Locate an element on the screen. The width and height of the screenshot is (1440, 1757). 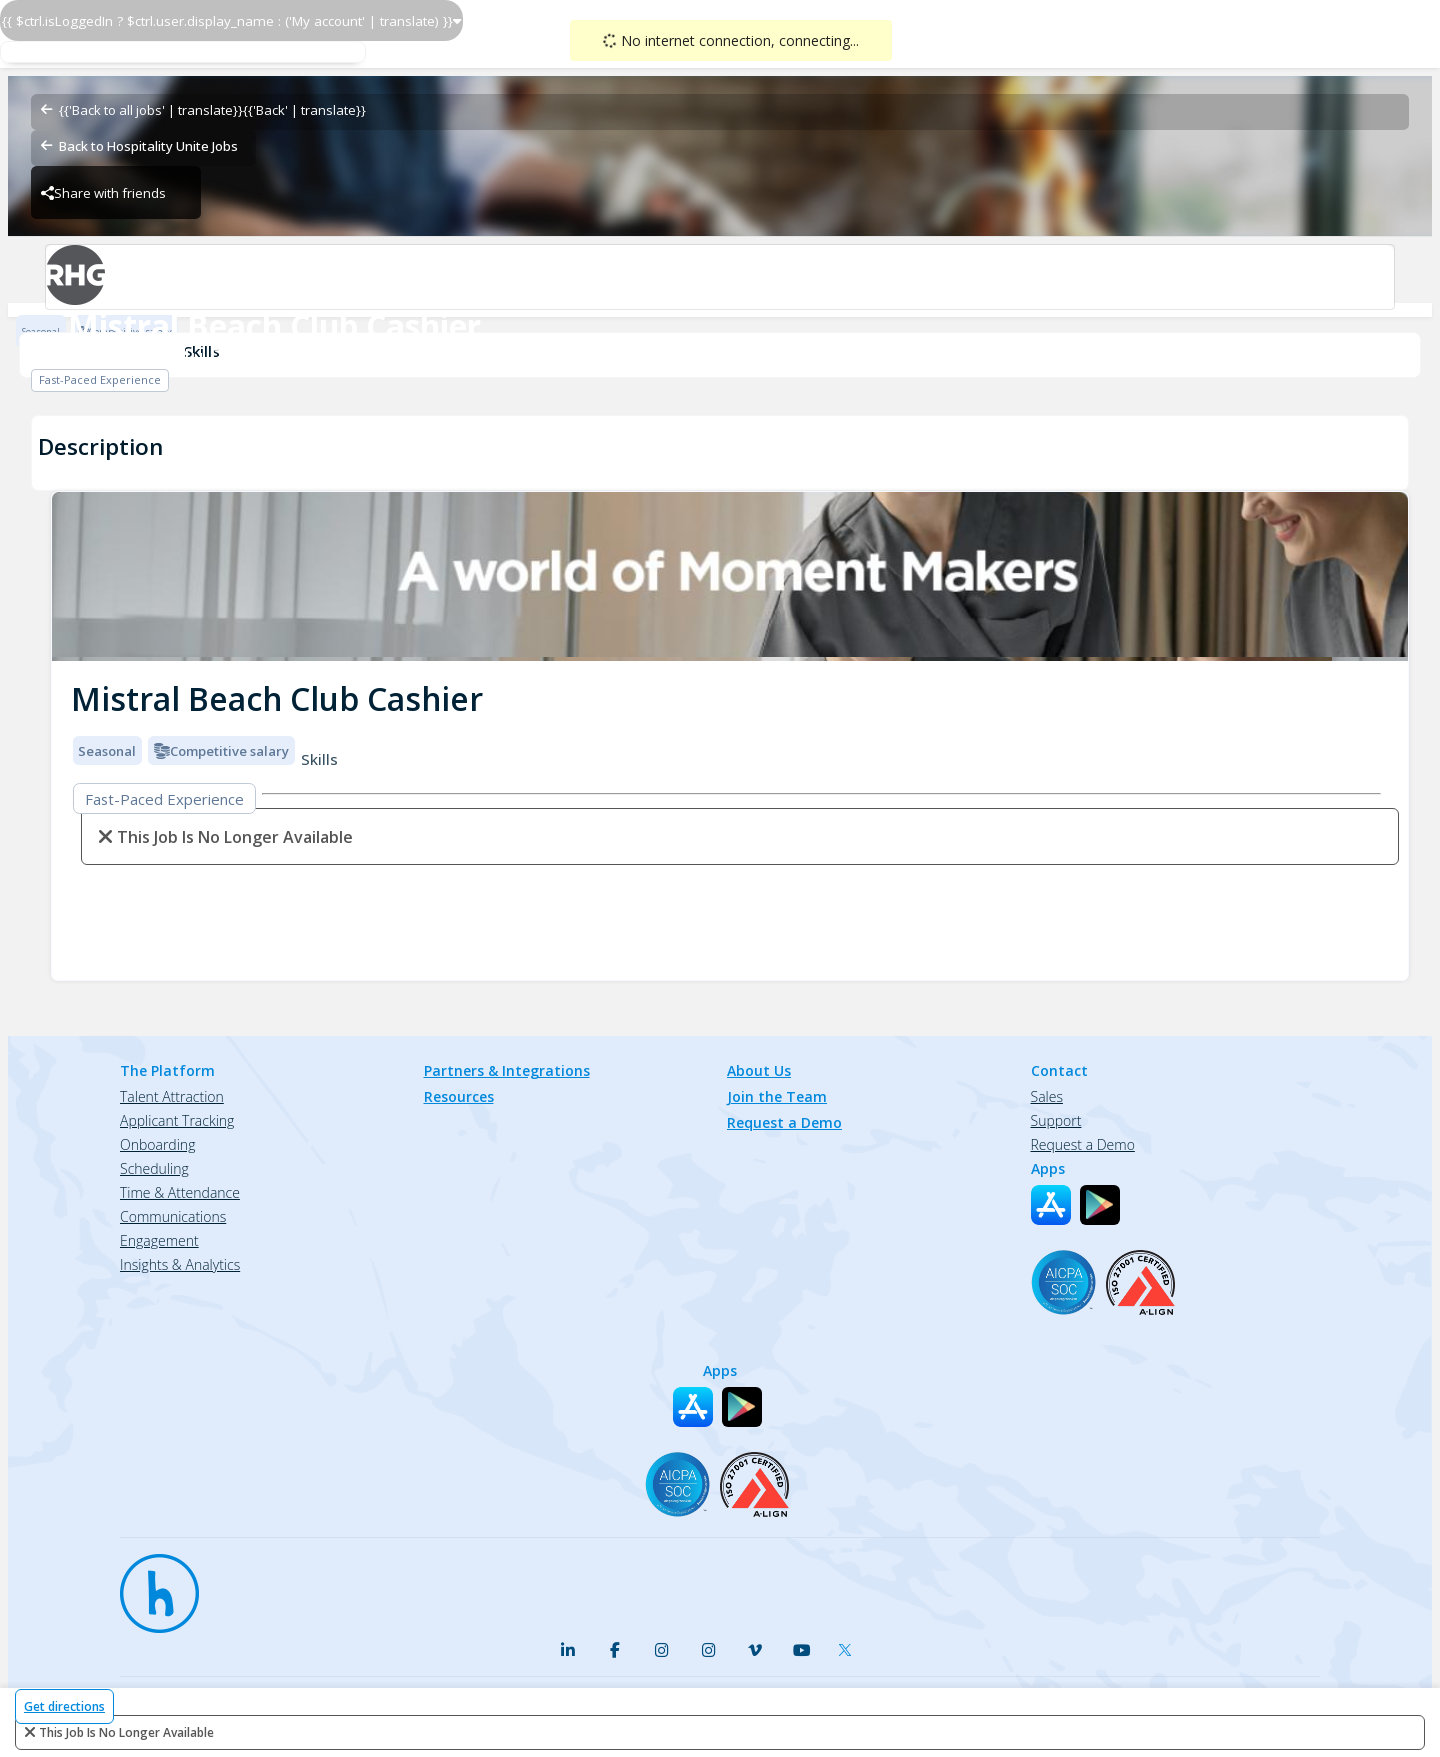
[Radisson Blu Resort & Spa, Split - Food & Beverage Brand Logo] is located at coordinates (719, 277).